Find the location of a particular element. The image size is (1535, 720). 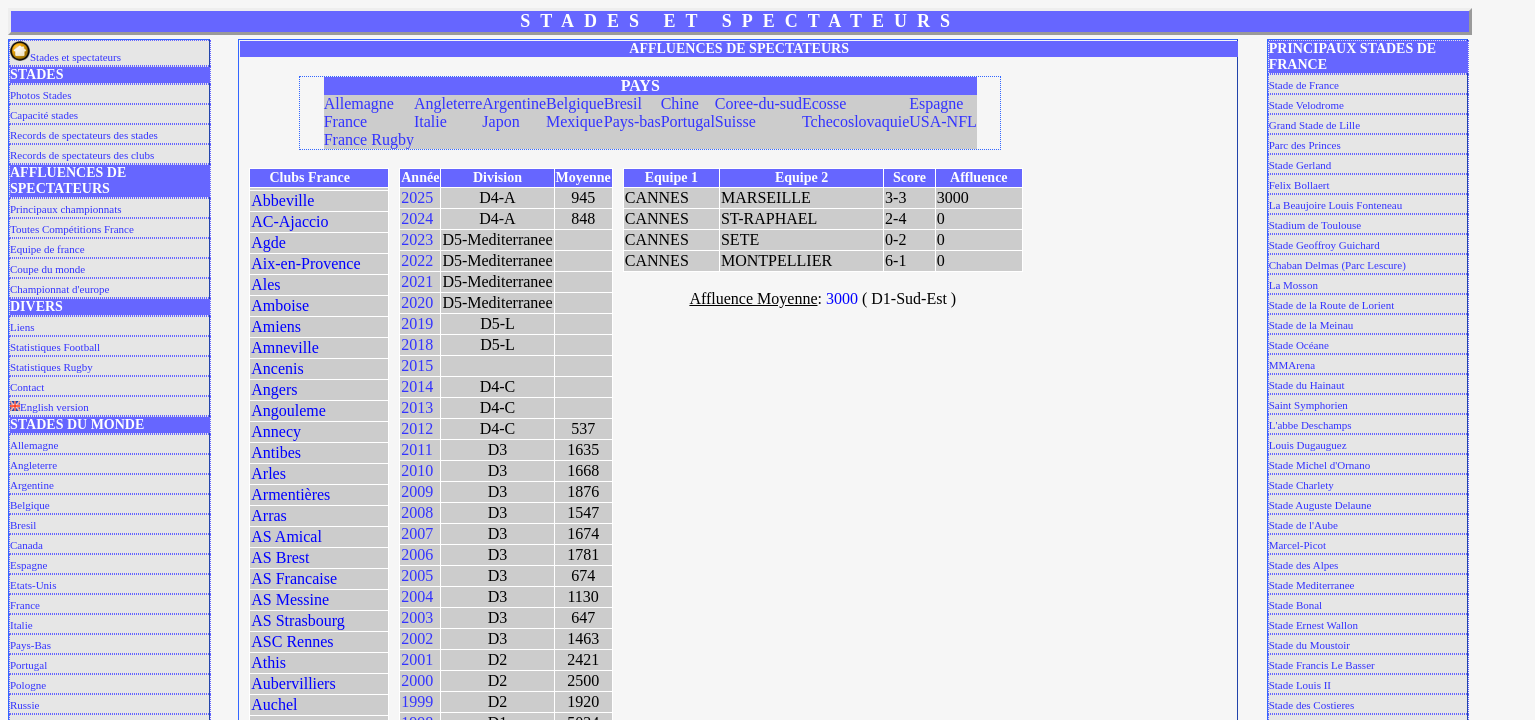

Stade Geoffroy Guichard is located at coordinates (1324, 245).